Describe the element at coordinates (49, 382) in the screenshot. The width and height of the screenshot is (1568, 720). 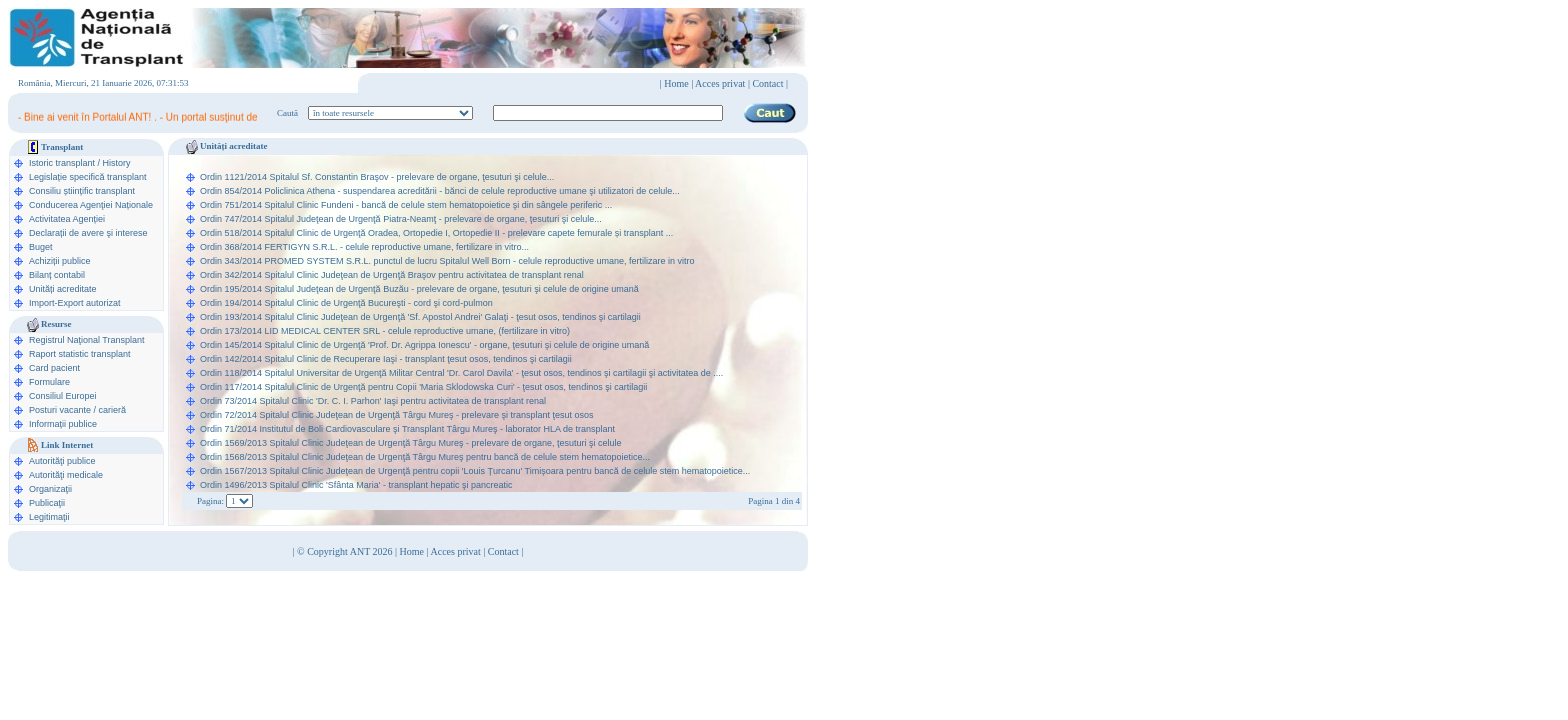
I see `Formulare` at that location.